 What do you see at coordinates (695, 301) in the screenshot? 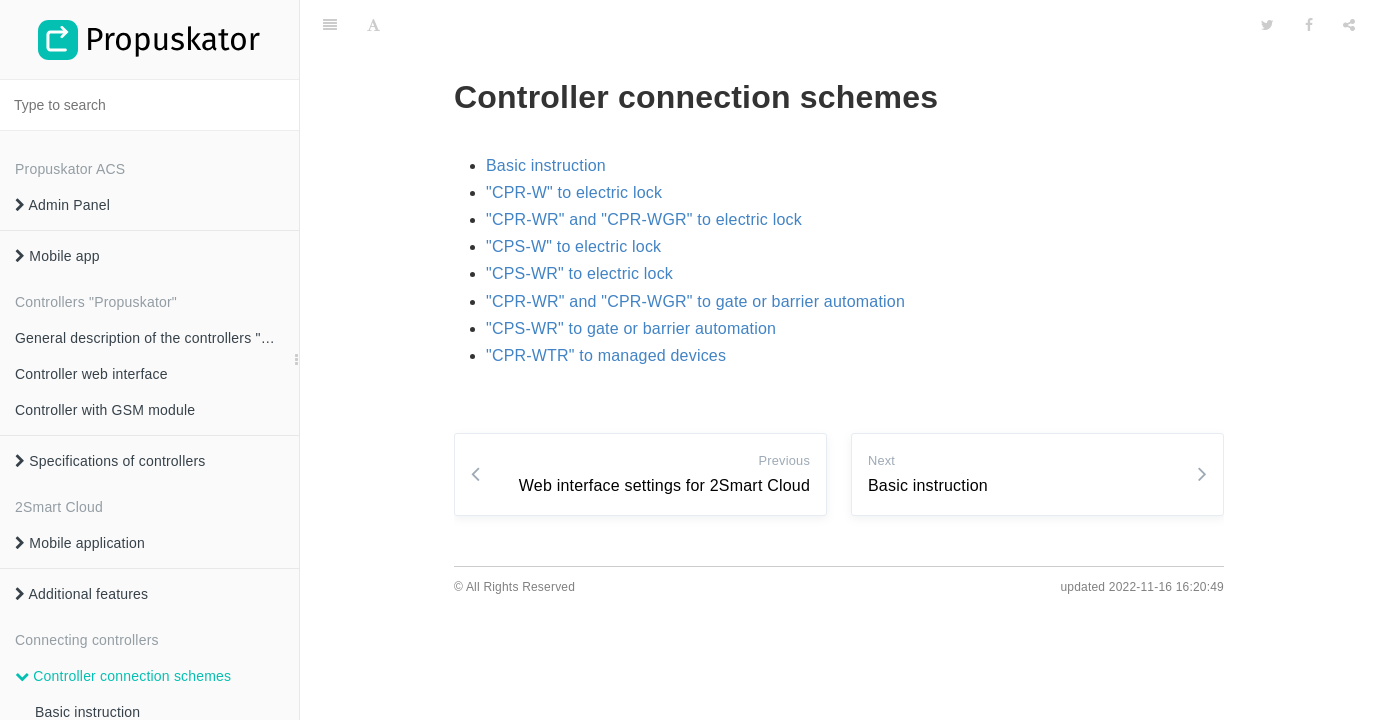
I see `"CPR-WR" and "CPR-WGR" to gate or barrier automation` at bounding box center [695, 301].